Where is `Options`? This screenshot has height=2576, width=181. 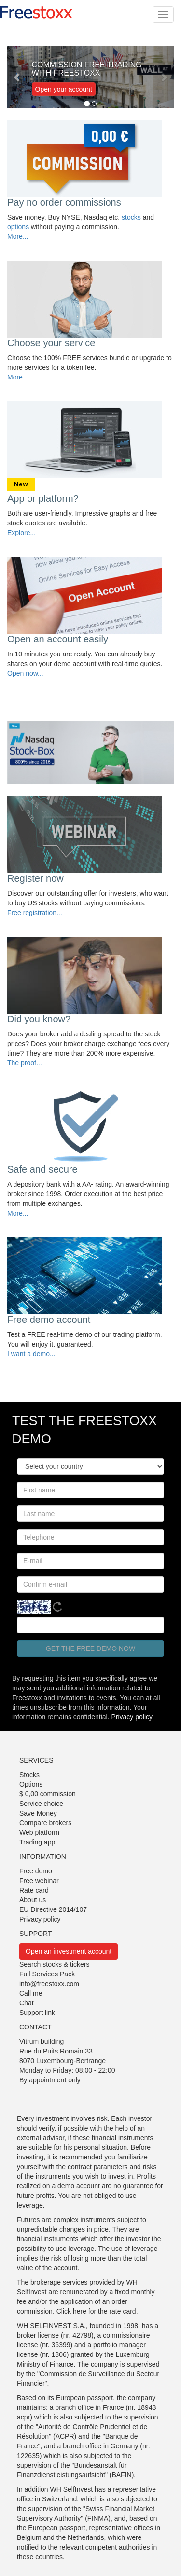
Options is located at coordinates (30, 1784).